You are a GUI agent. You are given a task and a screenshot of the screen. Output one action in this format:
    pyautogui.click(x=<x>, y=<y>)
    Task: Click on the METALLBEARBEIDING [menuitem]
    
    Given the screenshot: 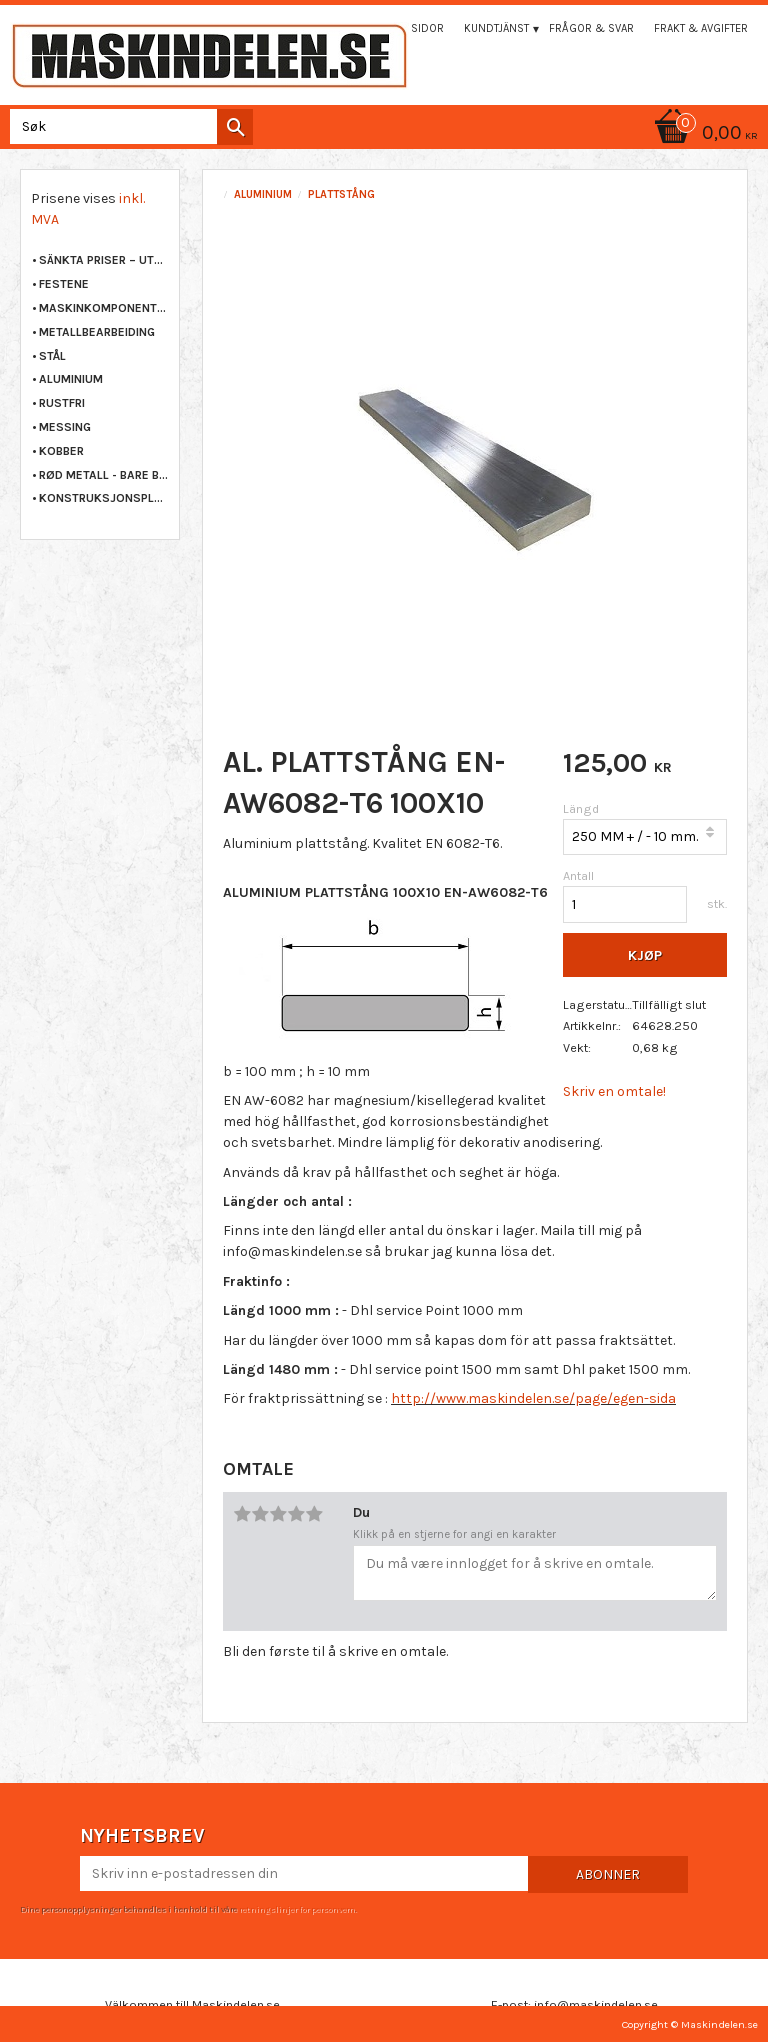 What is the action you would take?
    pyautogui.click(x=97, y=332)
    